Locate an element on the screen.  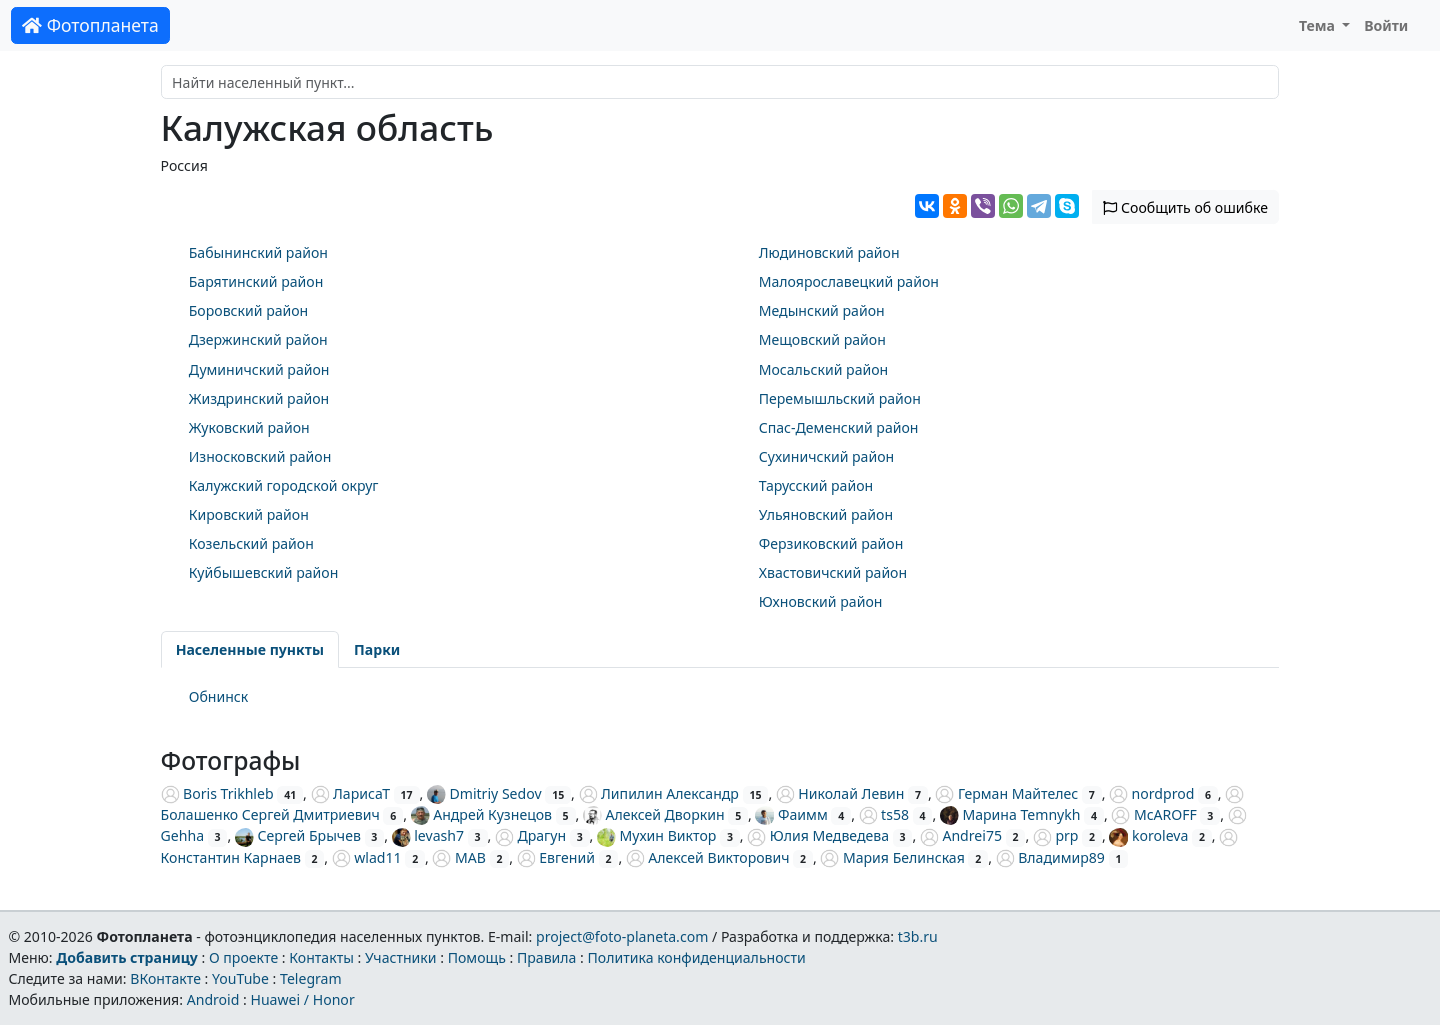
Мухин Виктор is located at coordinates (656, 835).